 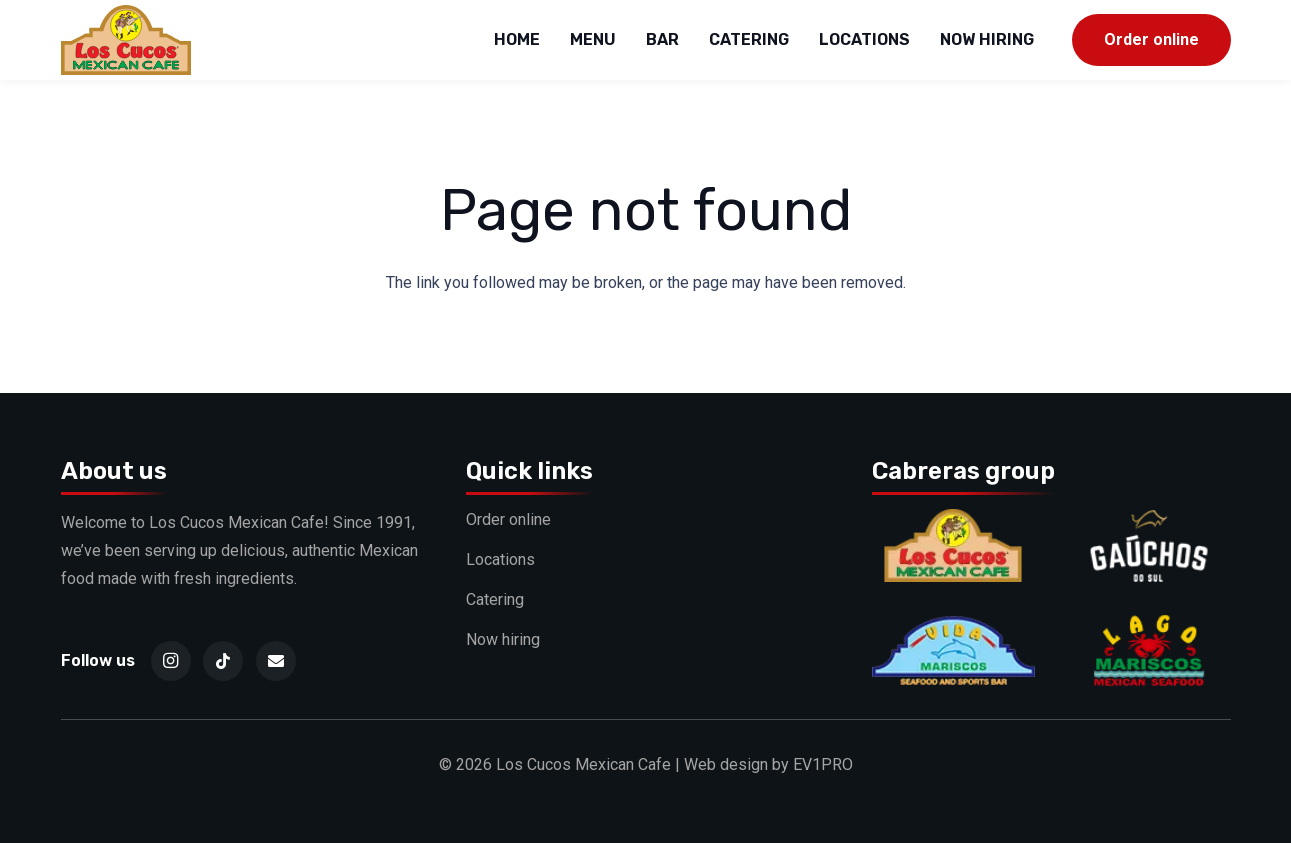 What do you see at coordinates (171, 661) in the screenshot?
I see `[Instagram]` at bounding box center [171, 661].